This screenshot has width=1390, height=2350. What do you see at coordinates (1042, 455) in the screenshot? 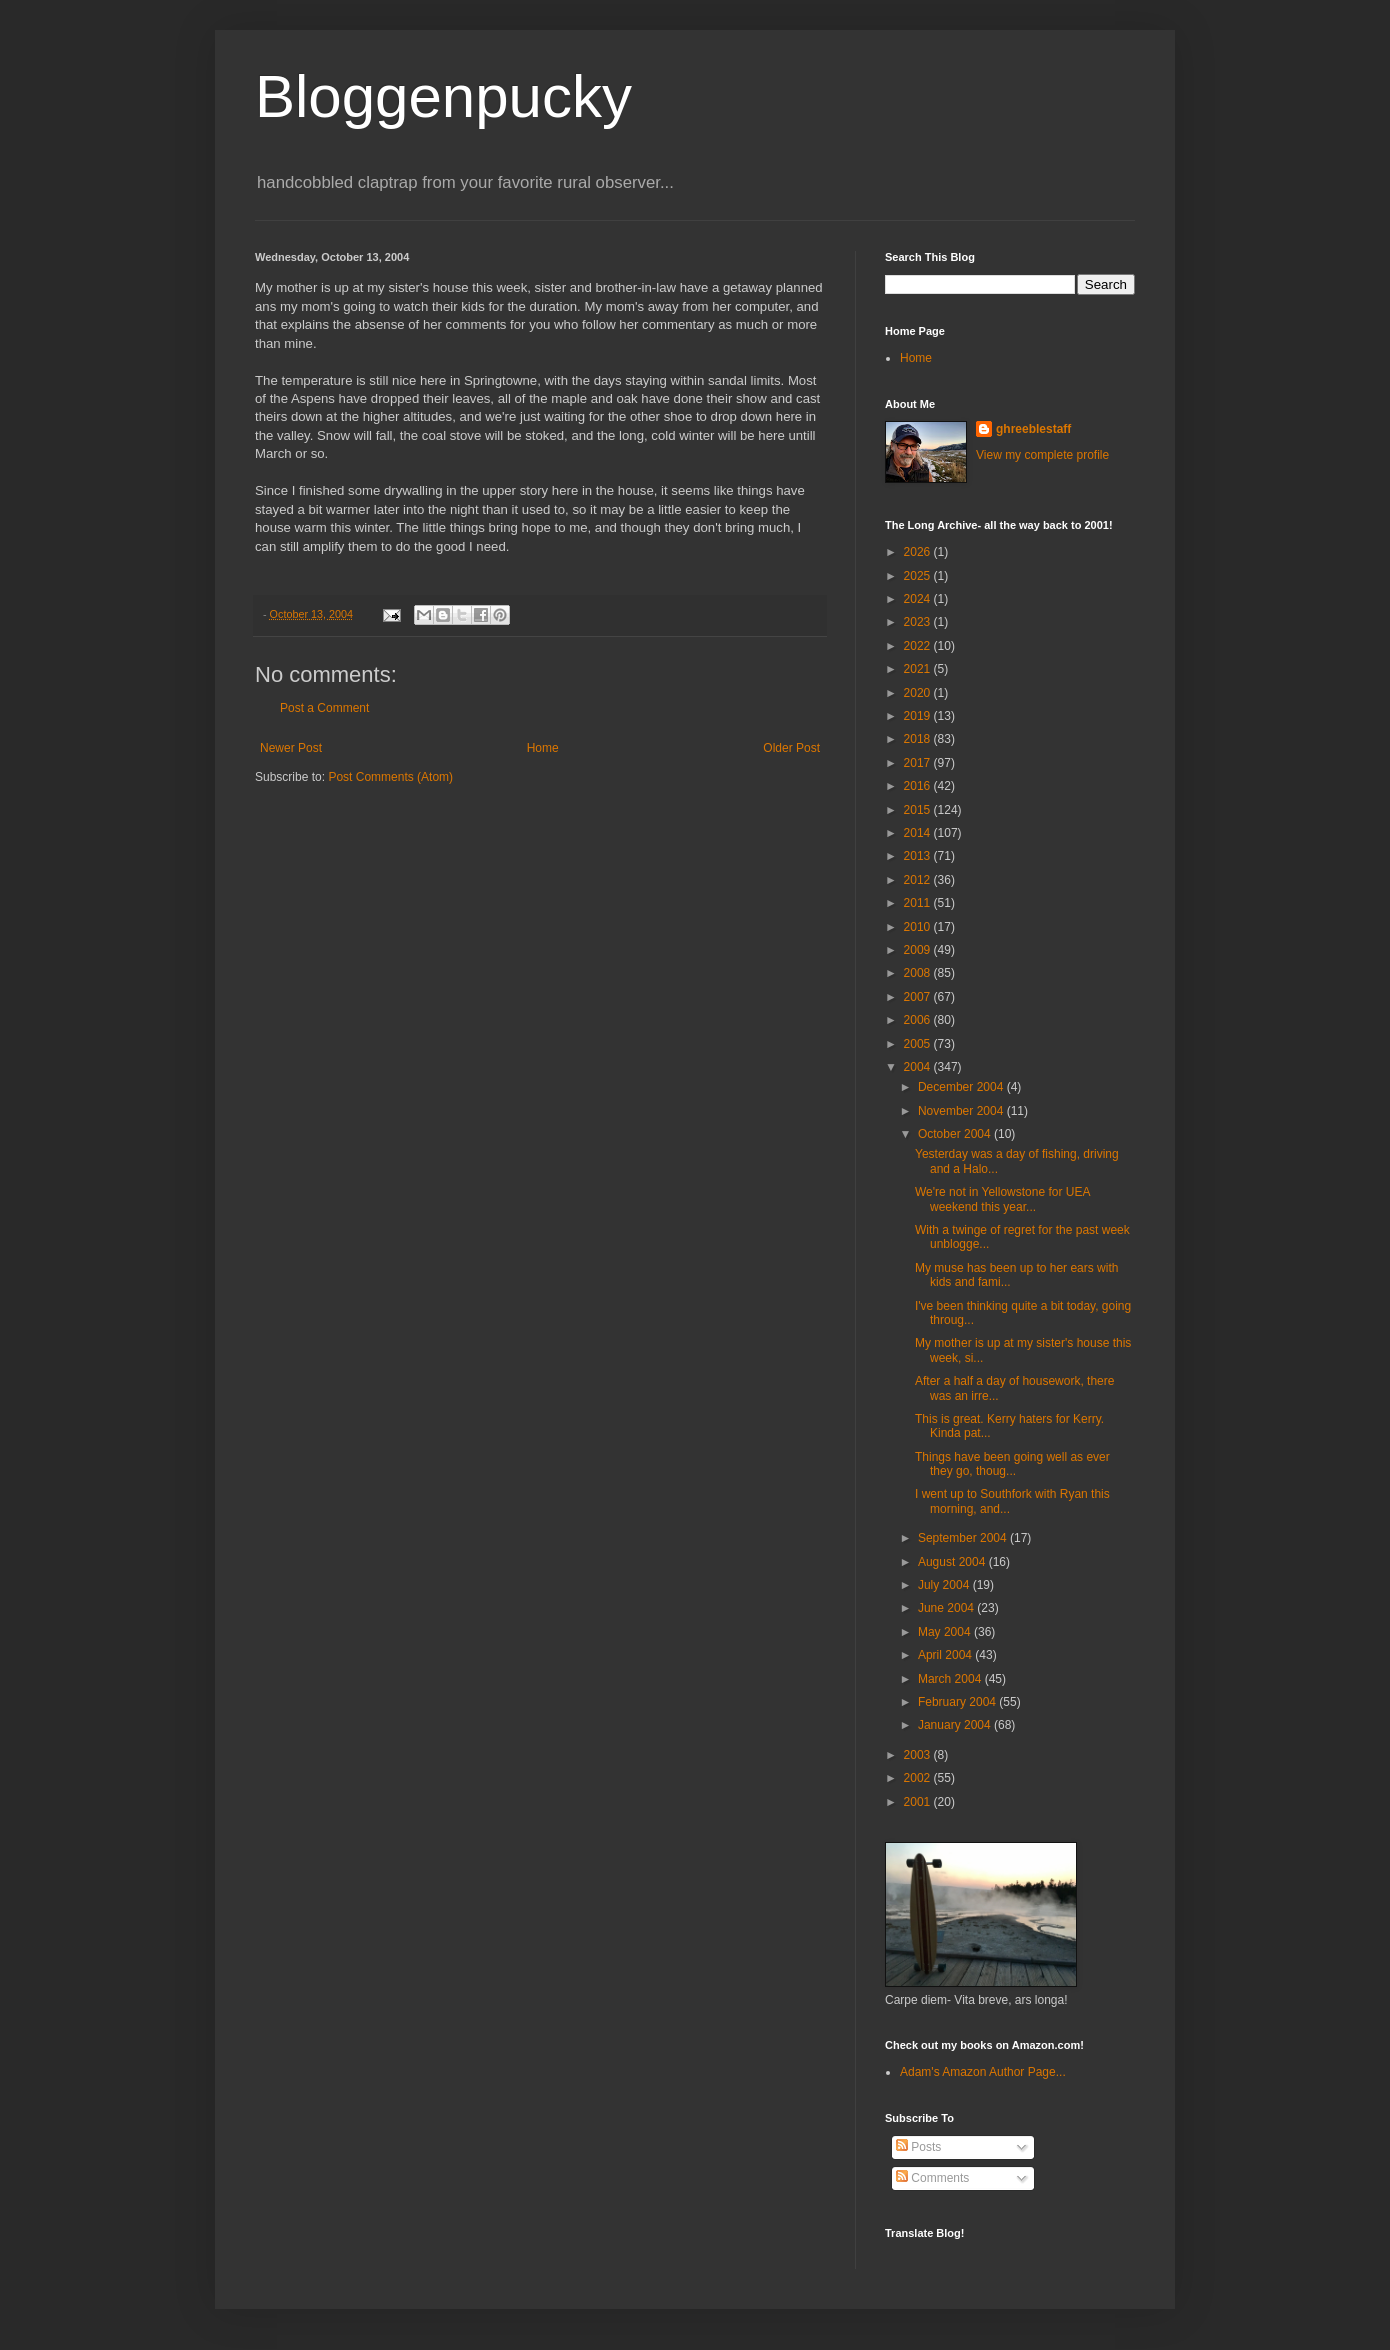
I see `View my complete profile` at bounding box center [1042, 455].